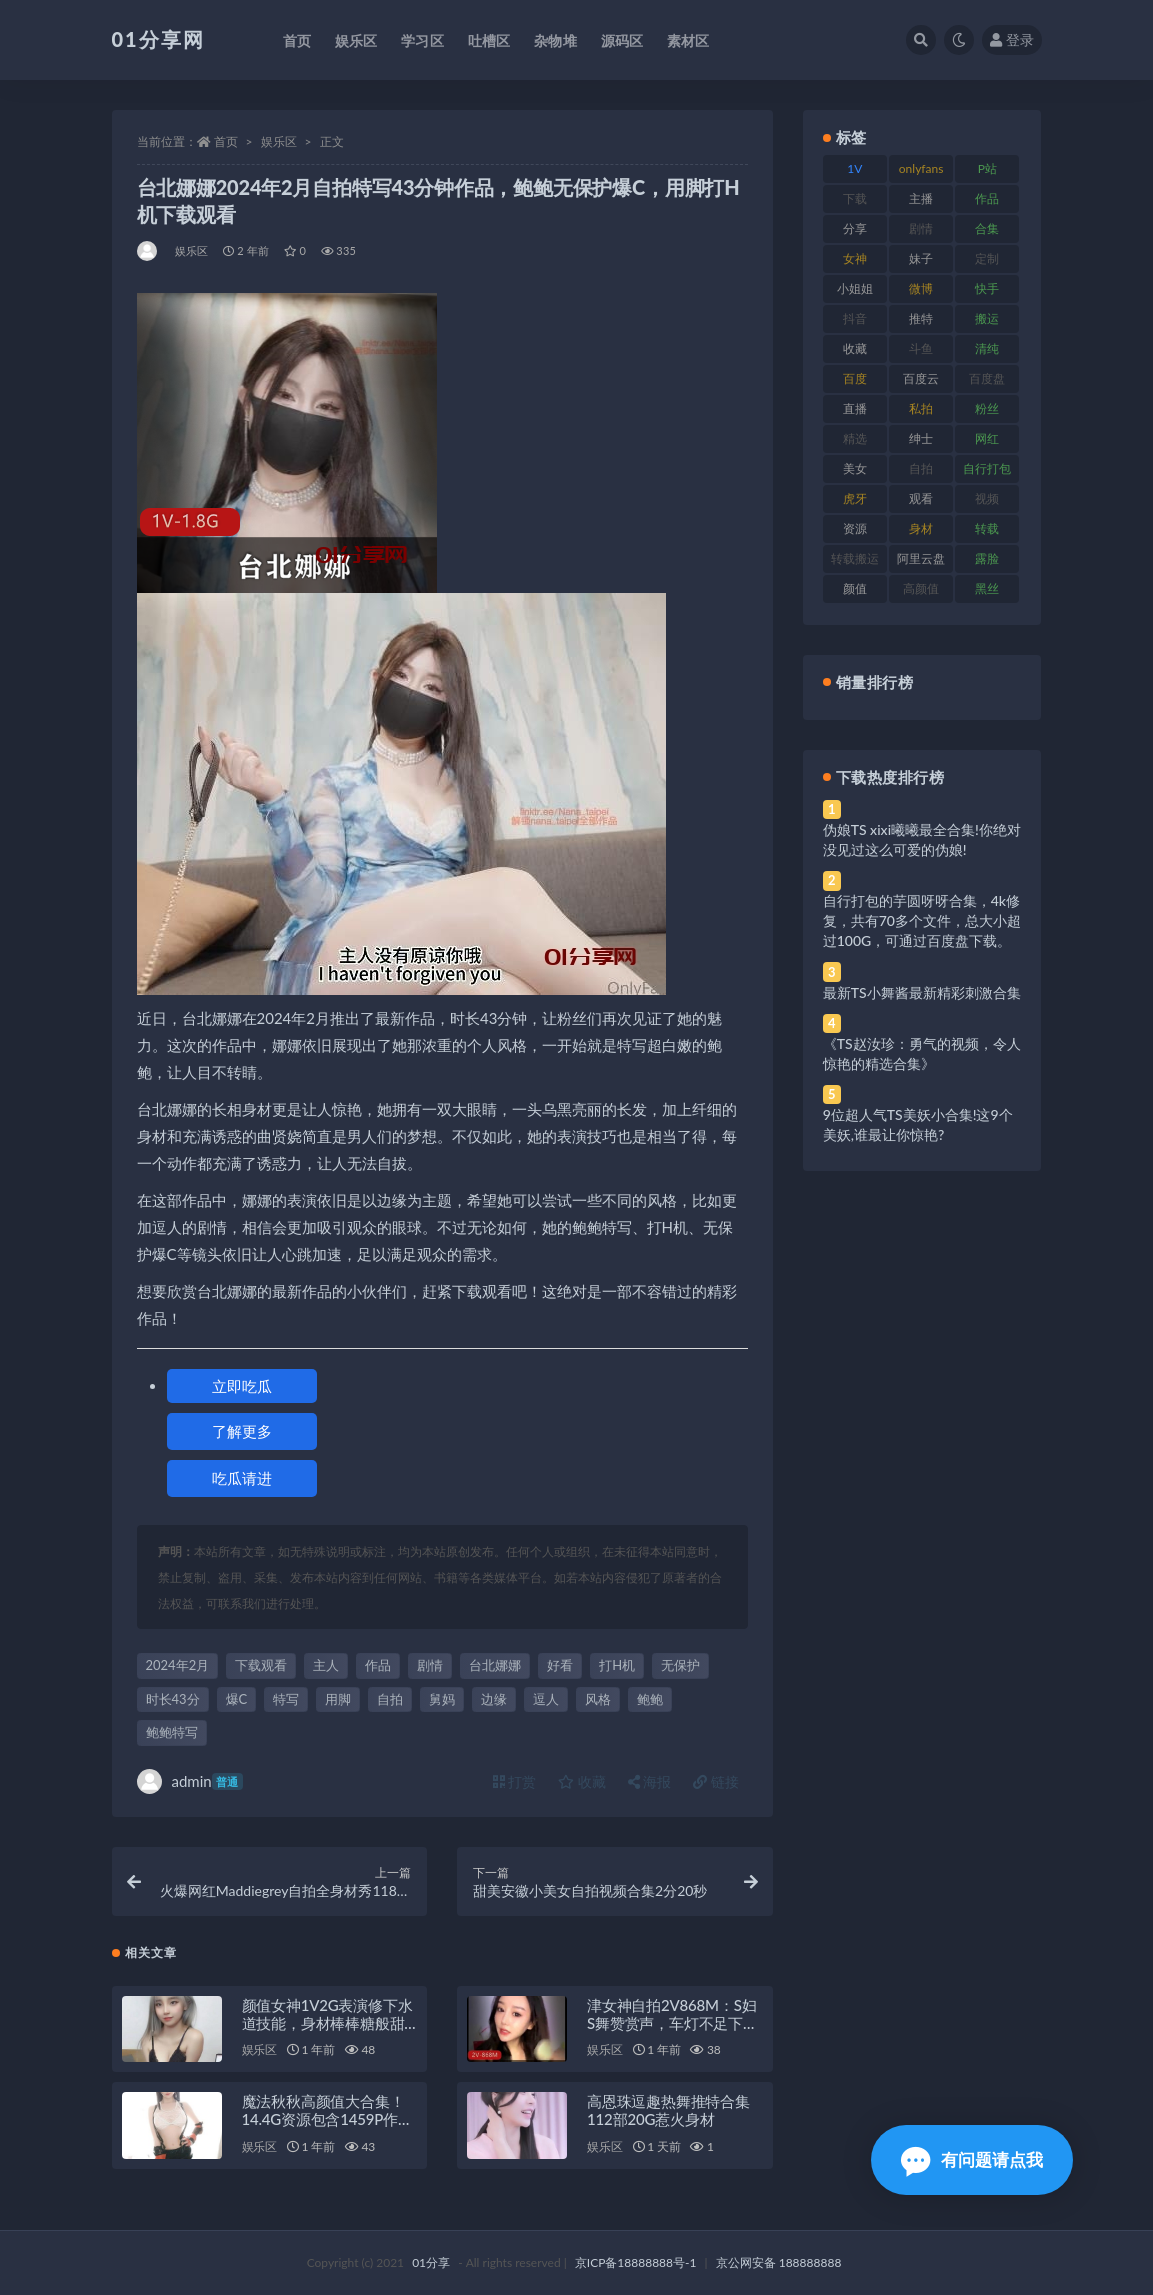  What do you see at coordinates (261, 1665) in the screenshot?
I see `下载观看` at bounding box center [261, 1665].